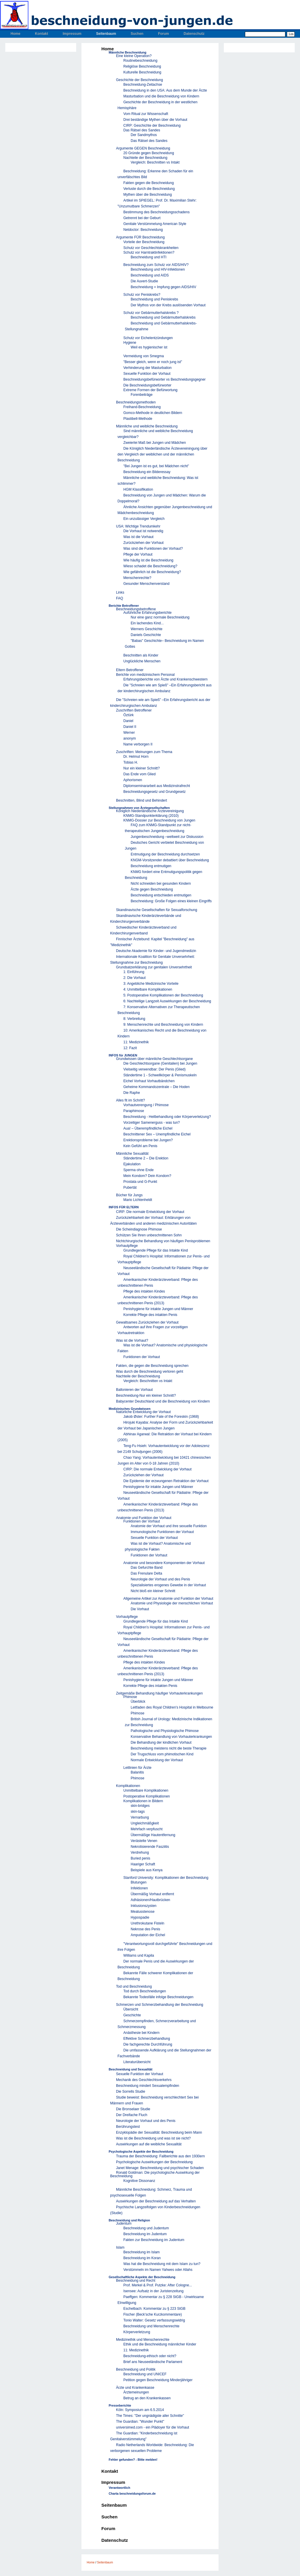 The width and height of the screenshot is (300, 2576). What do you see at coordinates (141, 2252) in the screenshot?
I see `Beschneidung im Islam` at bounding box center [141, 2252].